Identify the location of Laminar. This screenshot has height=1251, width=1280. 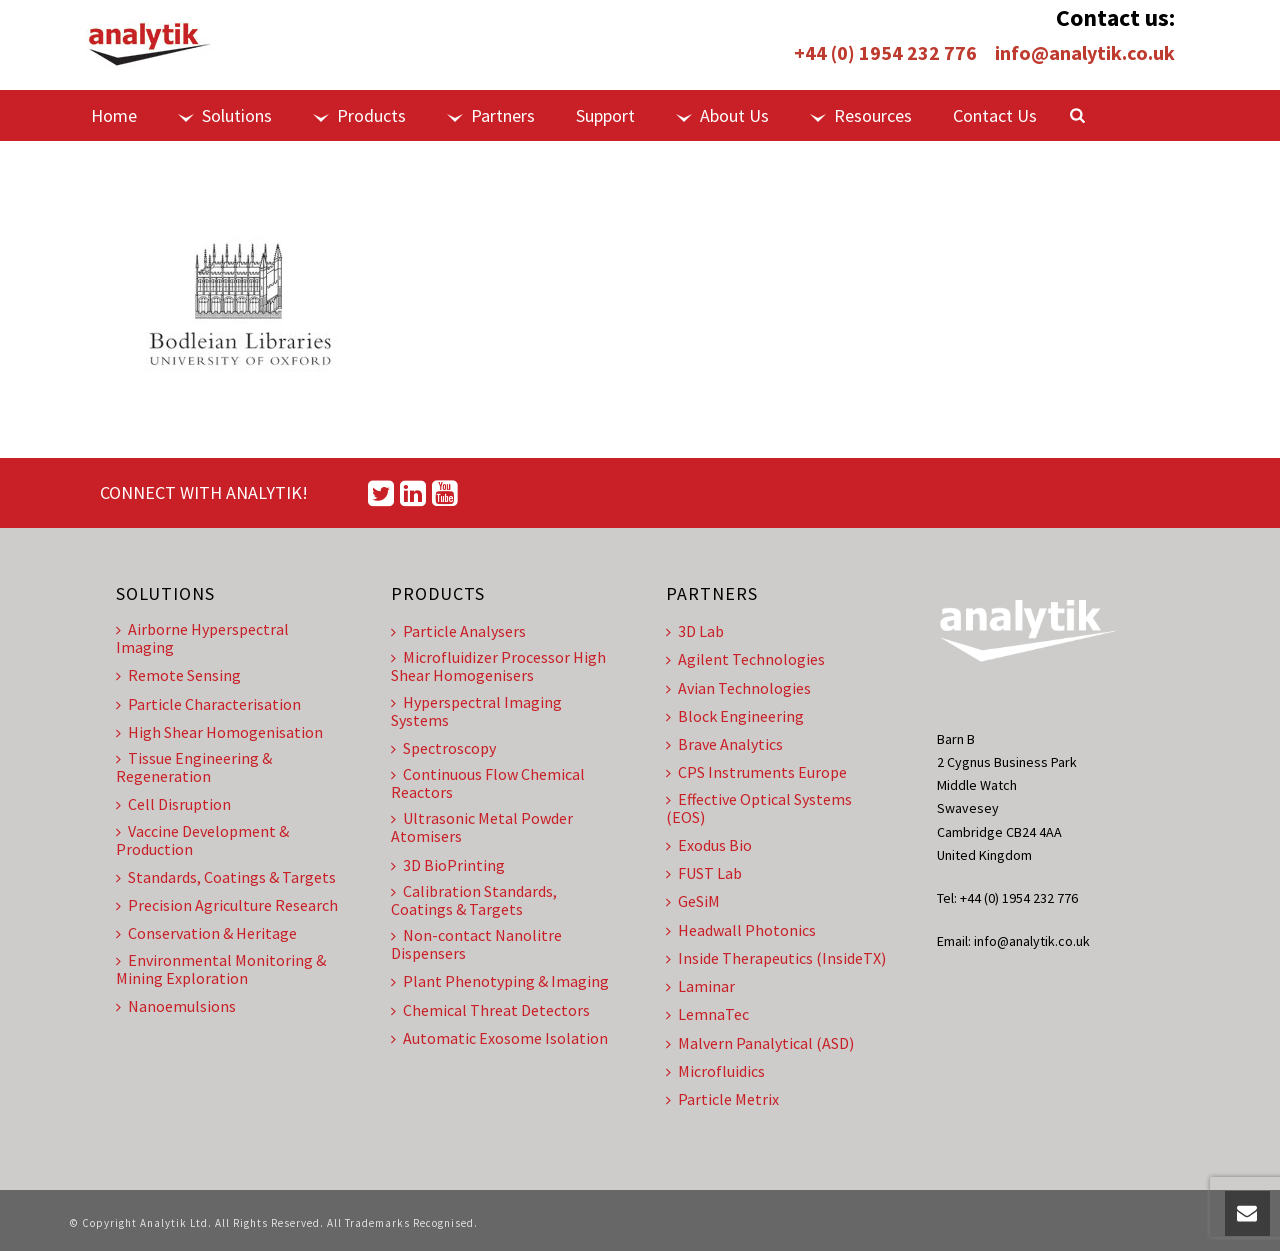
(700, 986).